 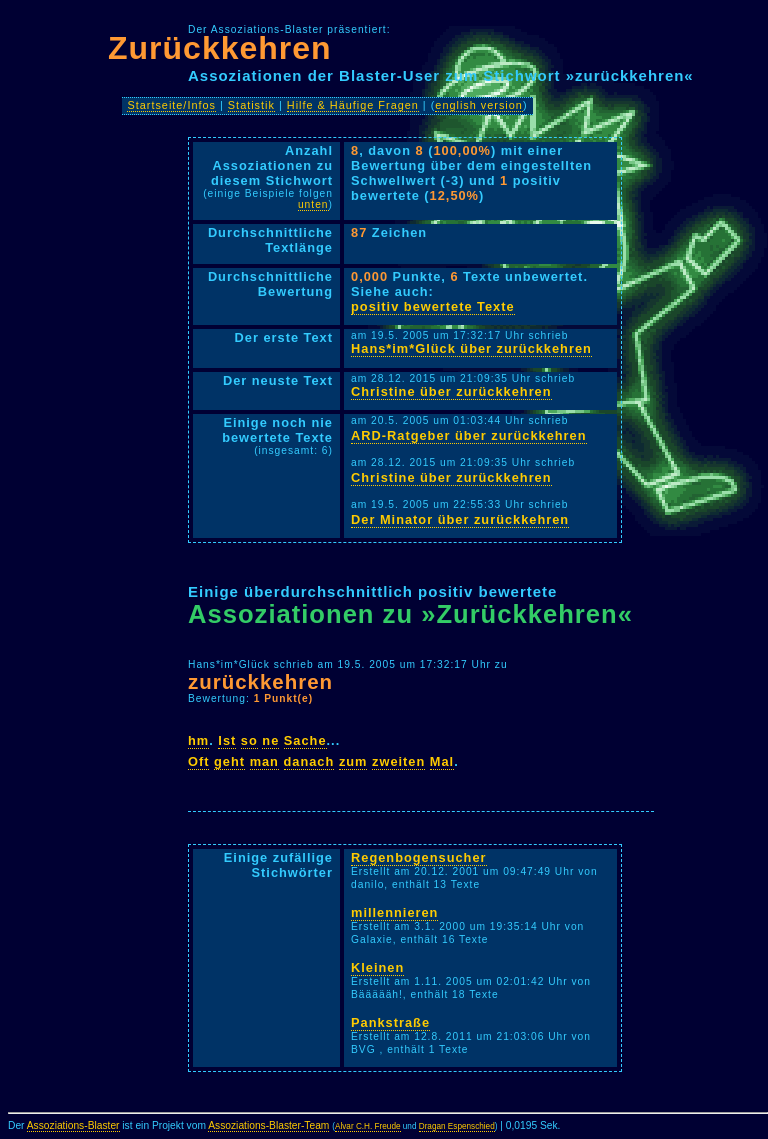 What do you see at coordinates (377, 967) in the screenshot?
I see `Kleinen` at bounding box center [377, 967].